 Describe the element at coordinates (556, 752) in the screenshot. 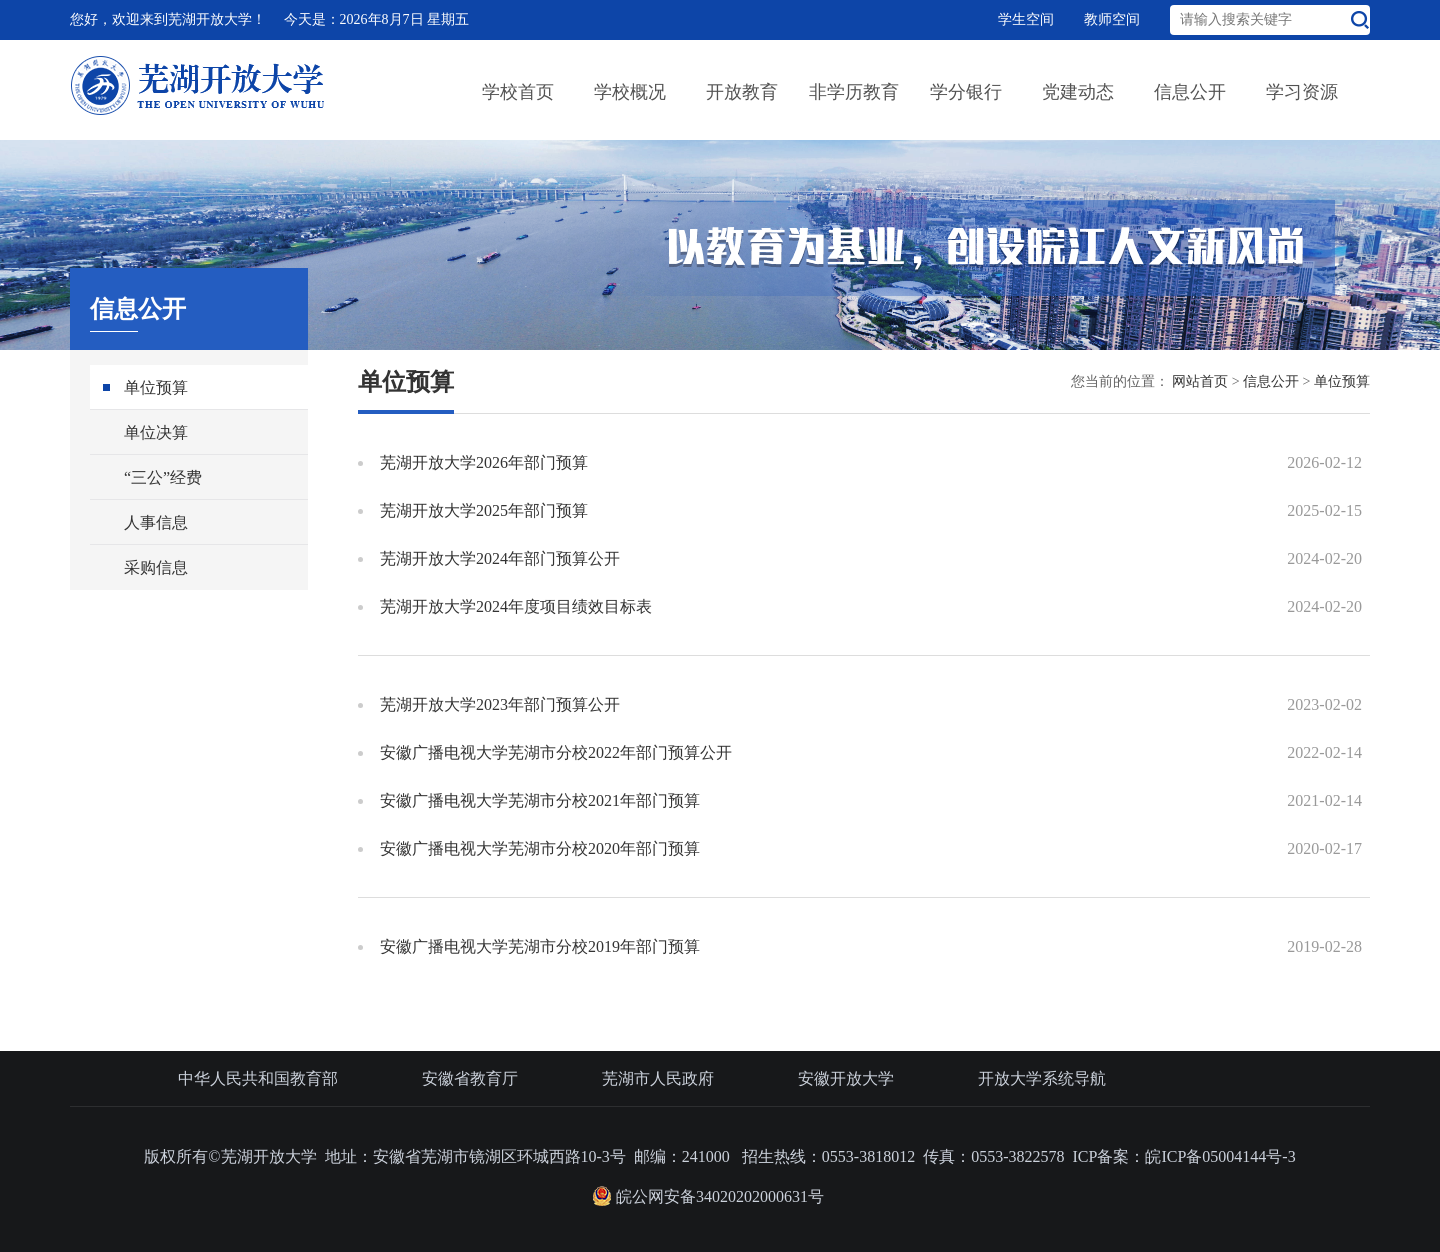

I see `安徽广播电视大学芜湖市分校2022年部门预算公开` at that location.